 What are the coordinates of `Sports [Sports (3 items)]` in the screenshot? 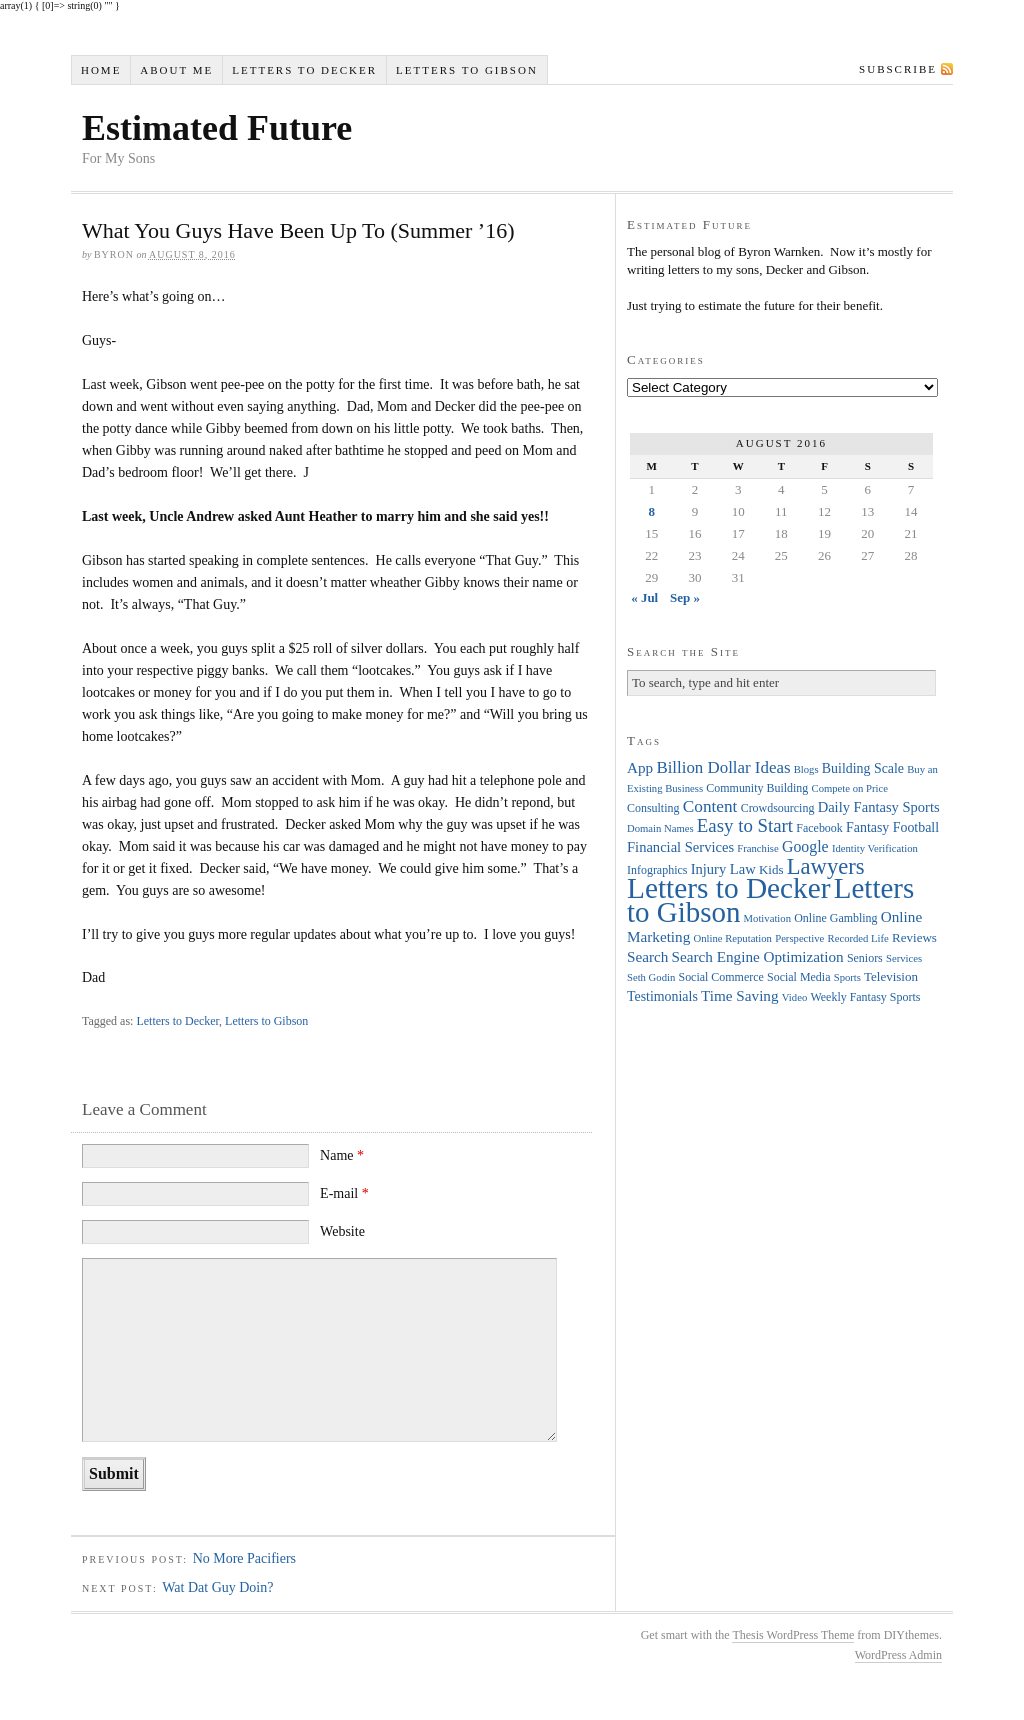 It's located at (847, 977).